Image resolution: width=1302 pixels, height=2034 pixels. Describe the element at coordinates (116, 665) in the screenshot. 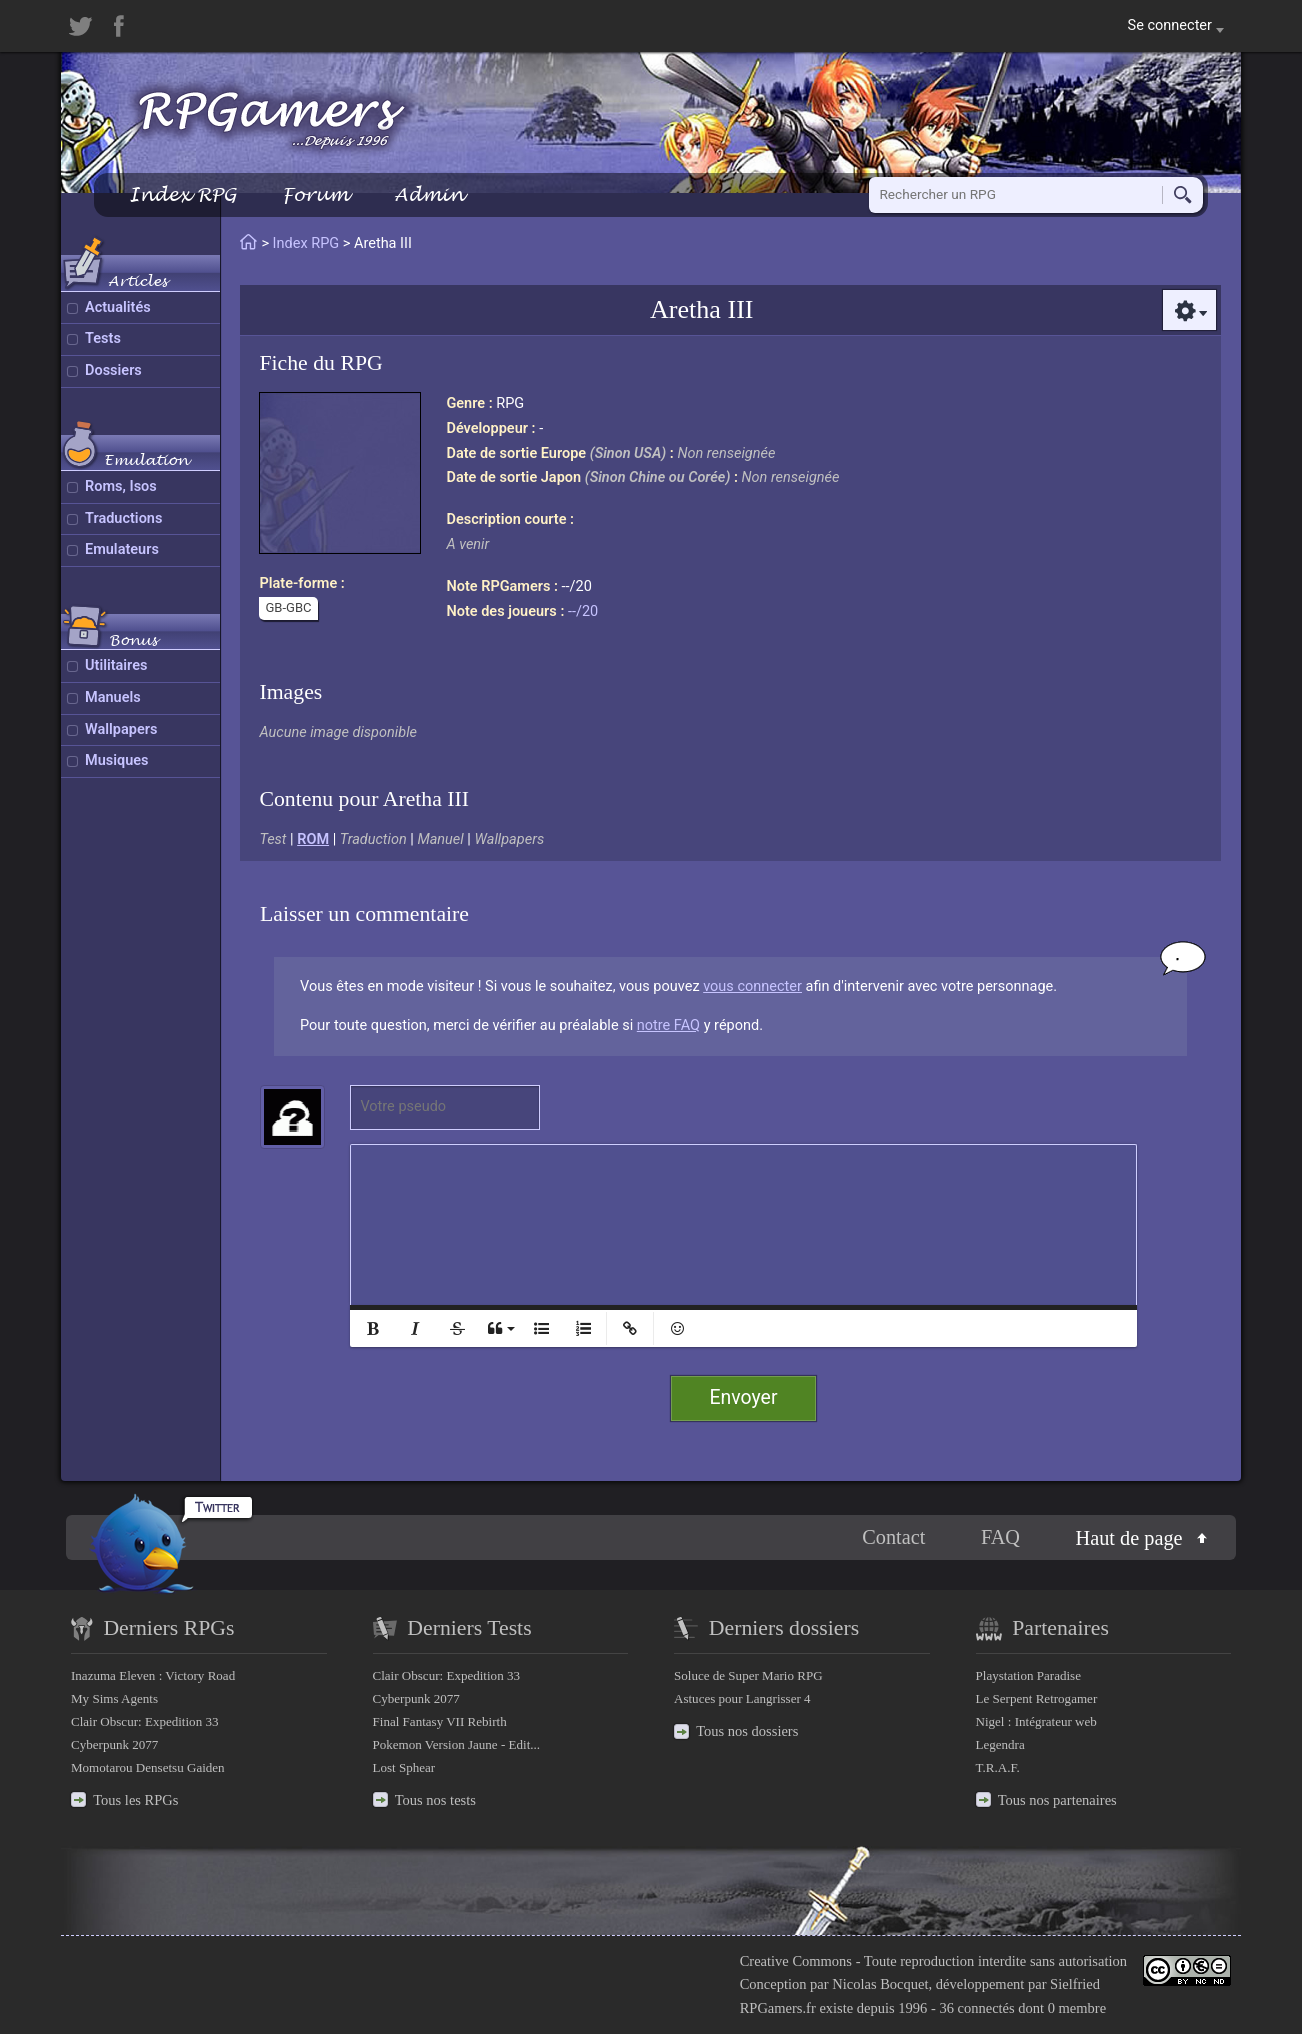

I see `Utilitaires` at that location.